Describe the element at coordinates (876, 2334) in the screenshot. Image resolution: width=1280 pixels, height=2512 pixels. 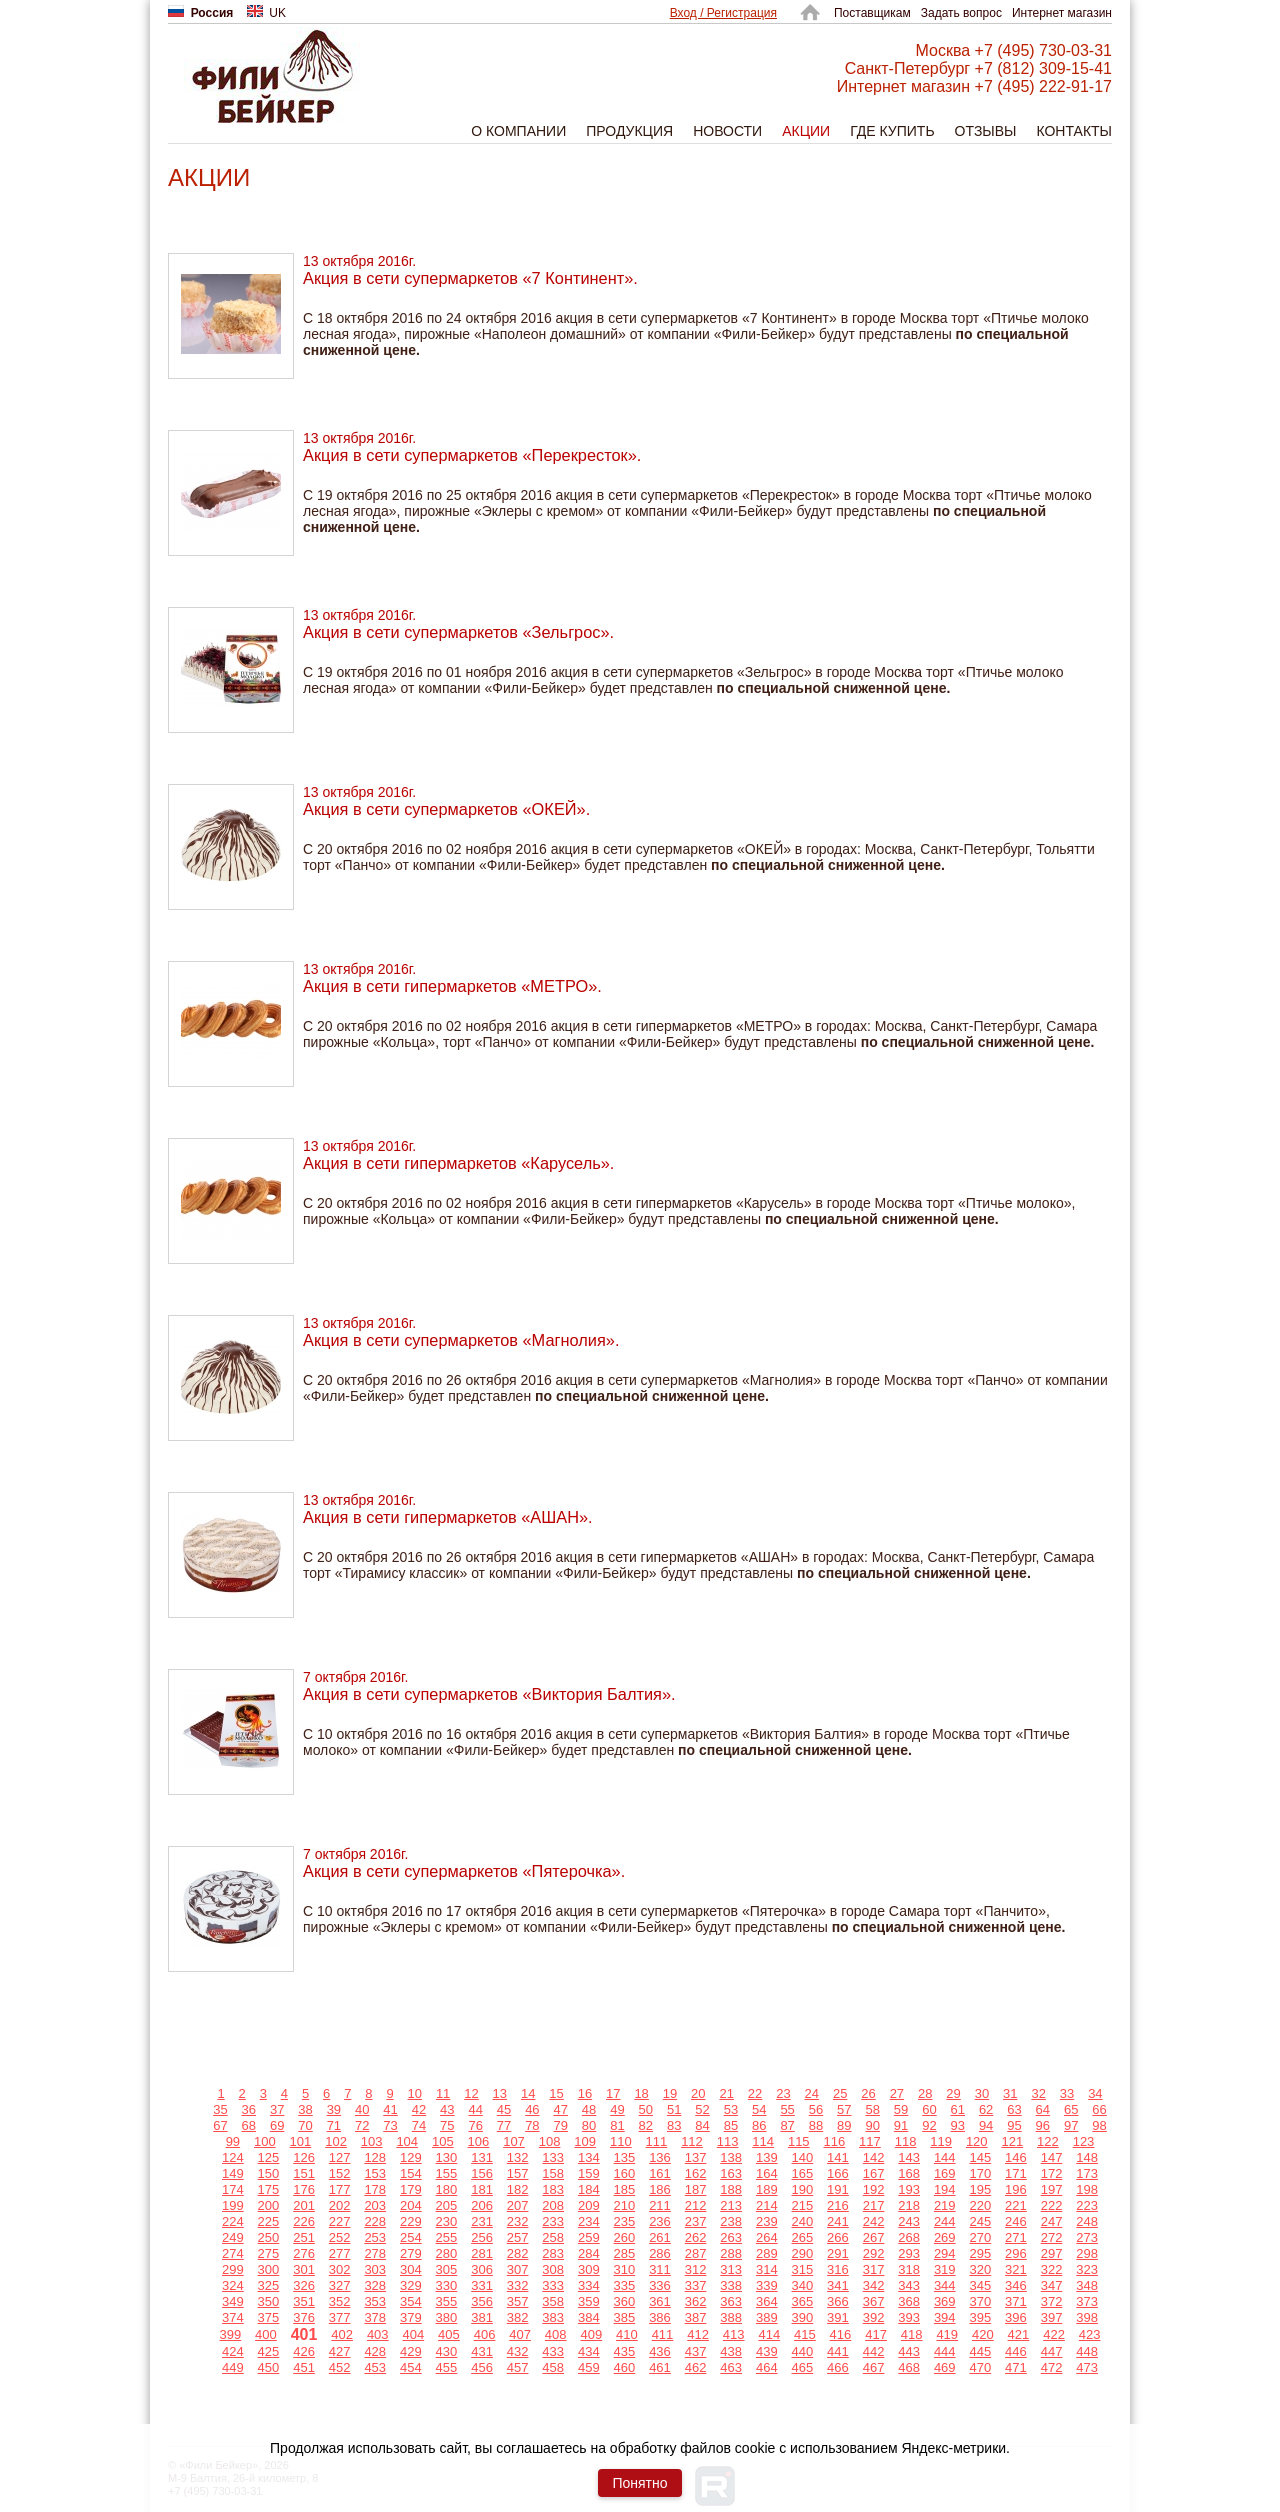
I see `417` at that location.